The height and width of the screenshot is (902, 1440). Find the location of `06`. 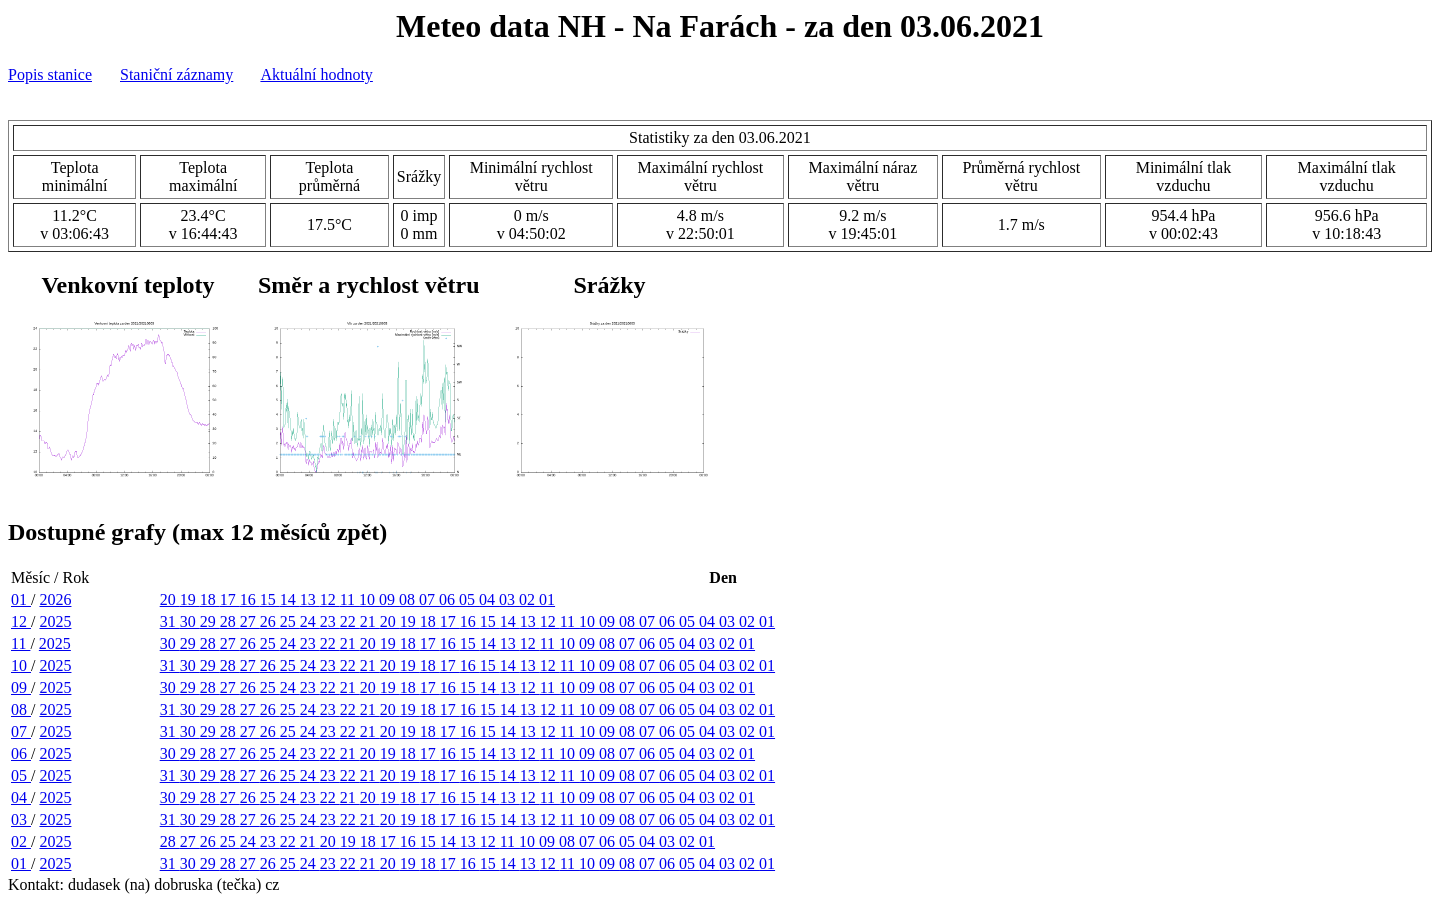

06 is located at coordinates (449, 599).